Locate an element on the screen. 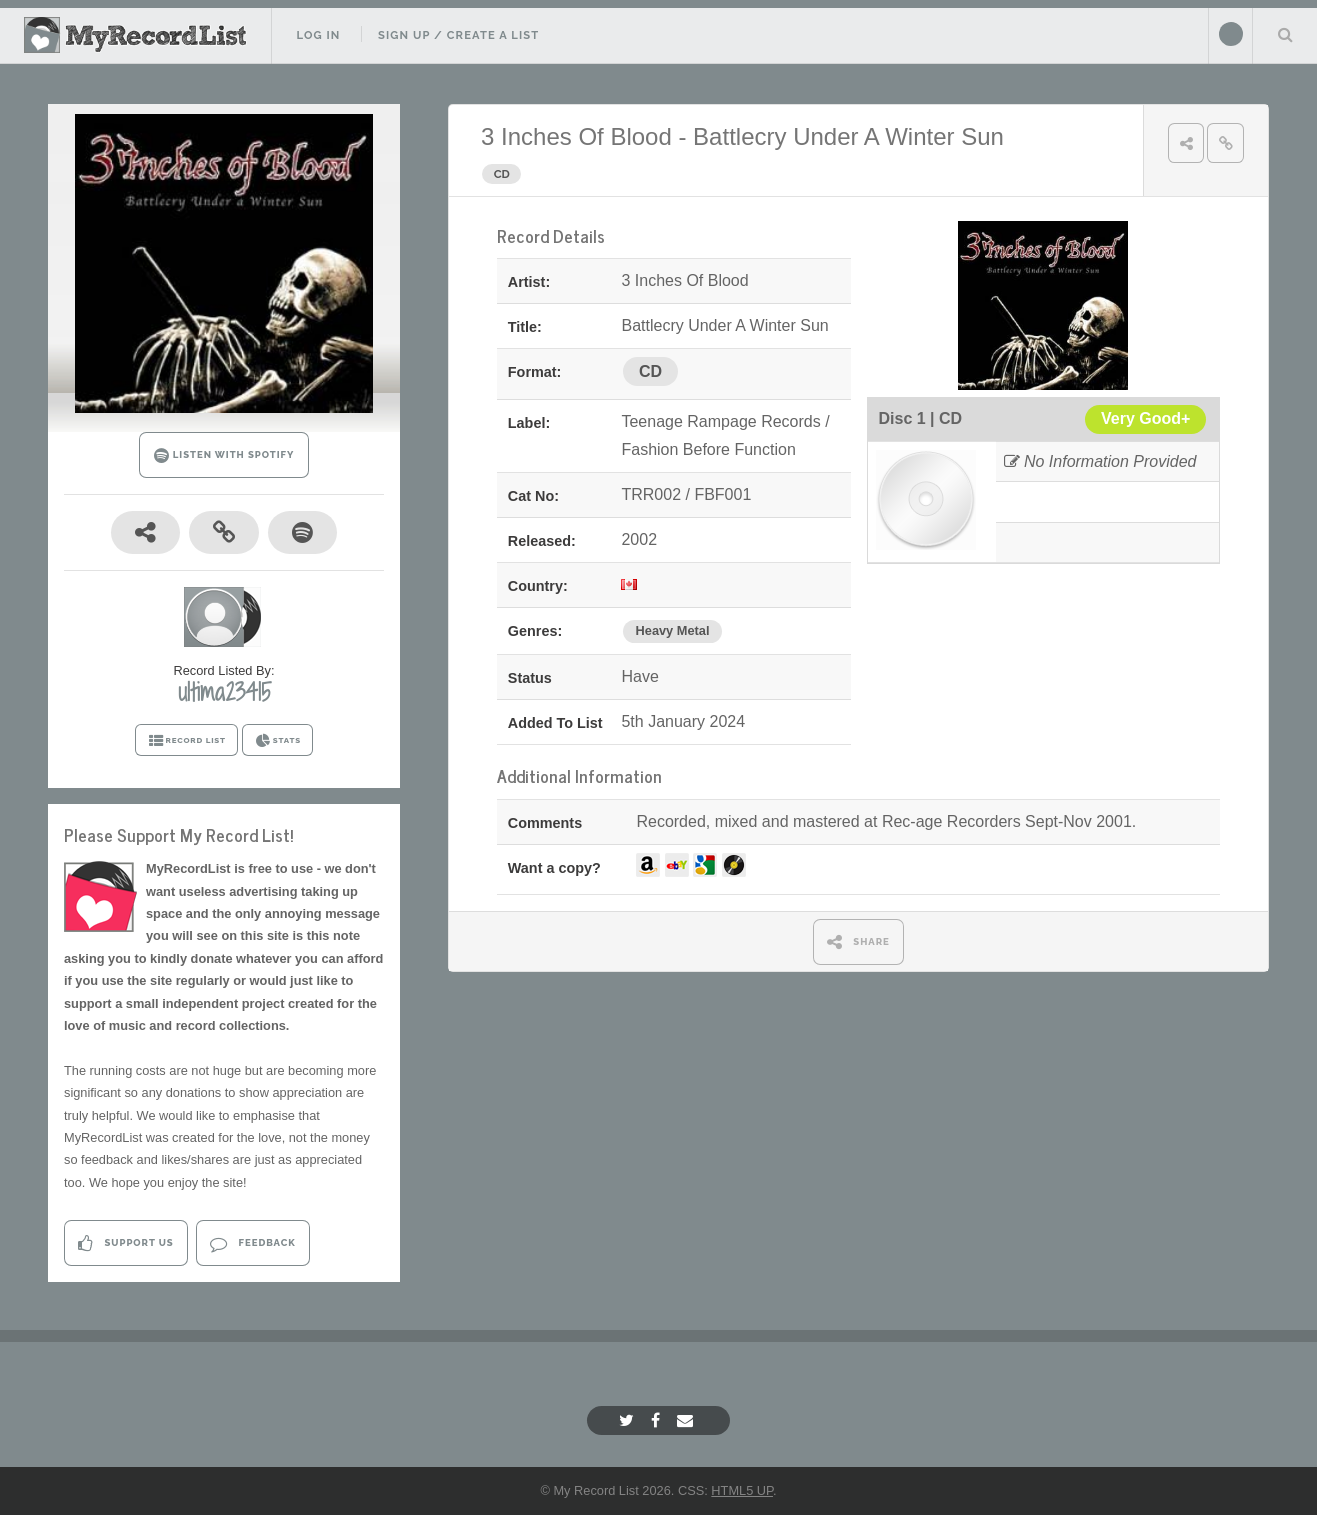  Feedback is located at coordinates (252, 1243).